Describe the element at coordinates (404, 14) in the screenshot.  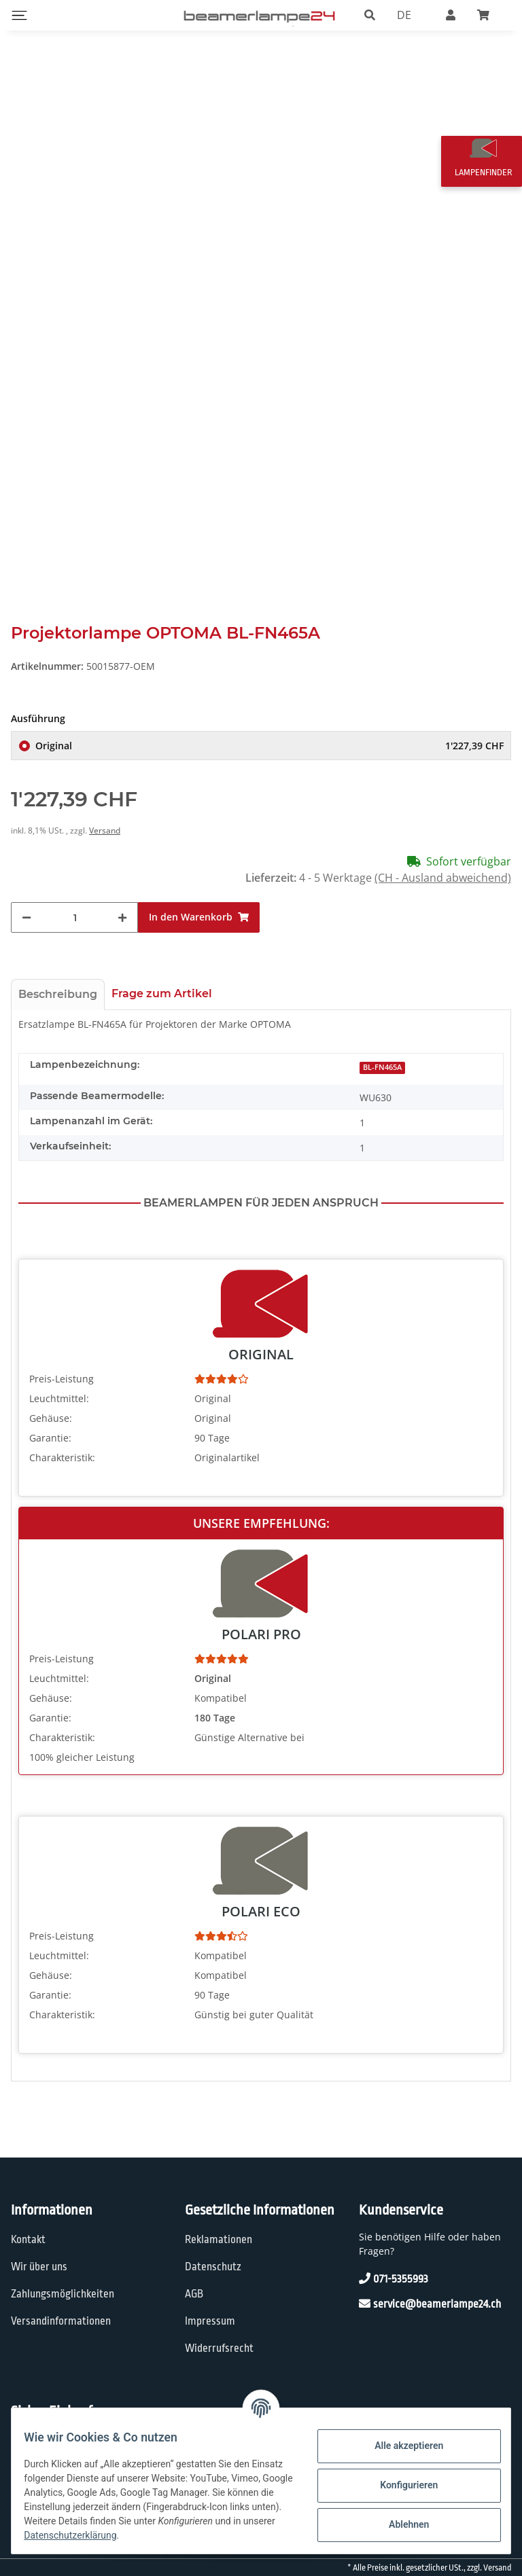
I see `DE [button]` at that location.